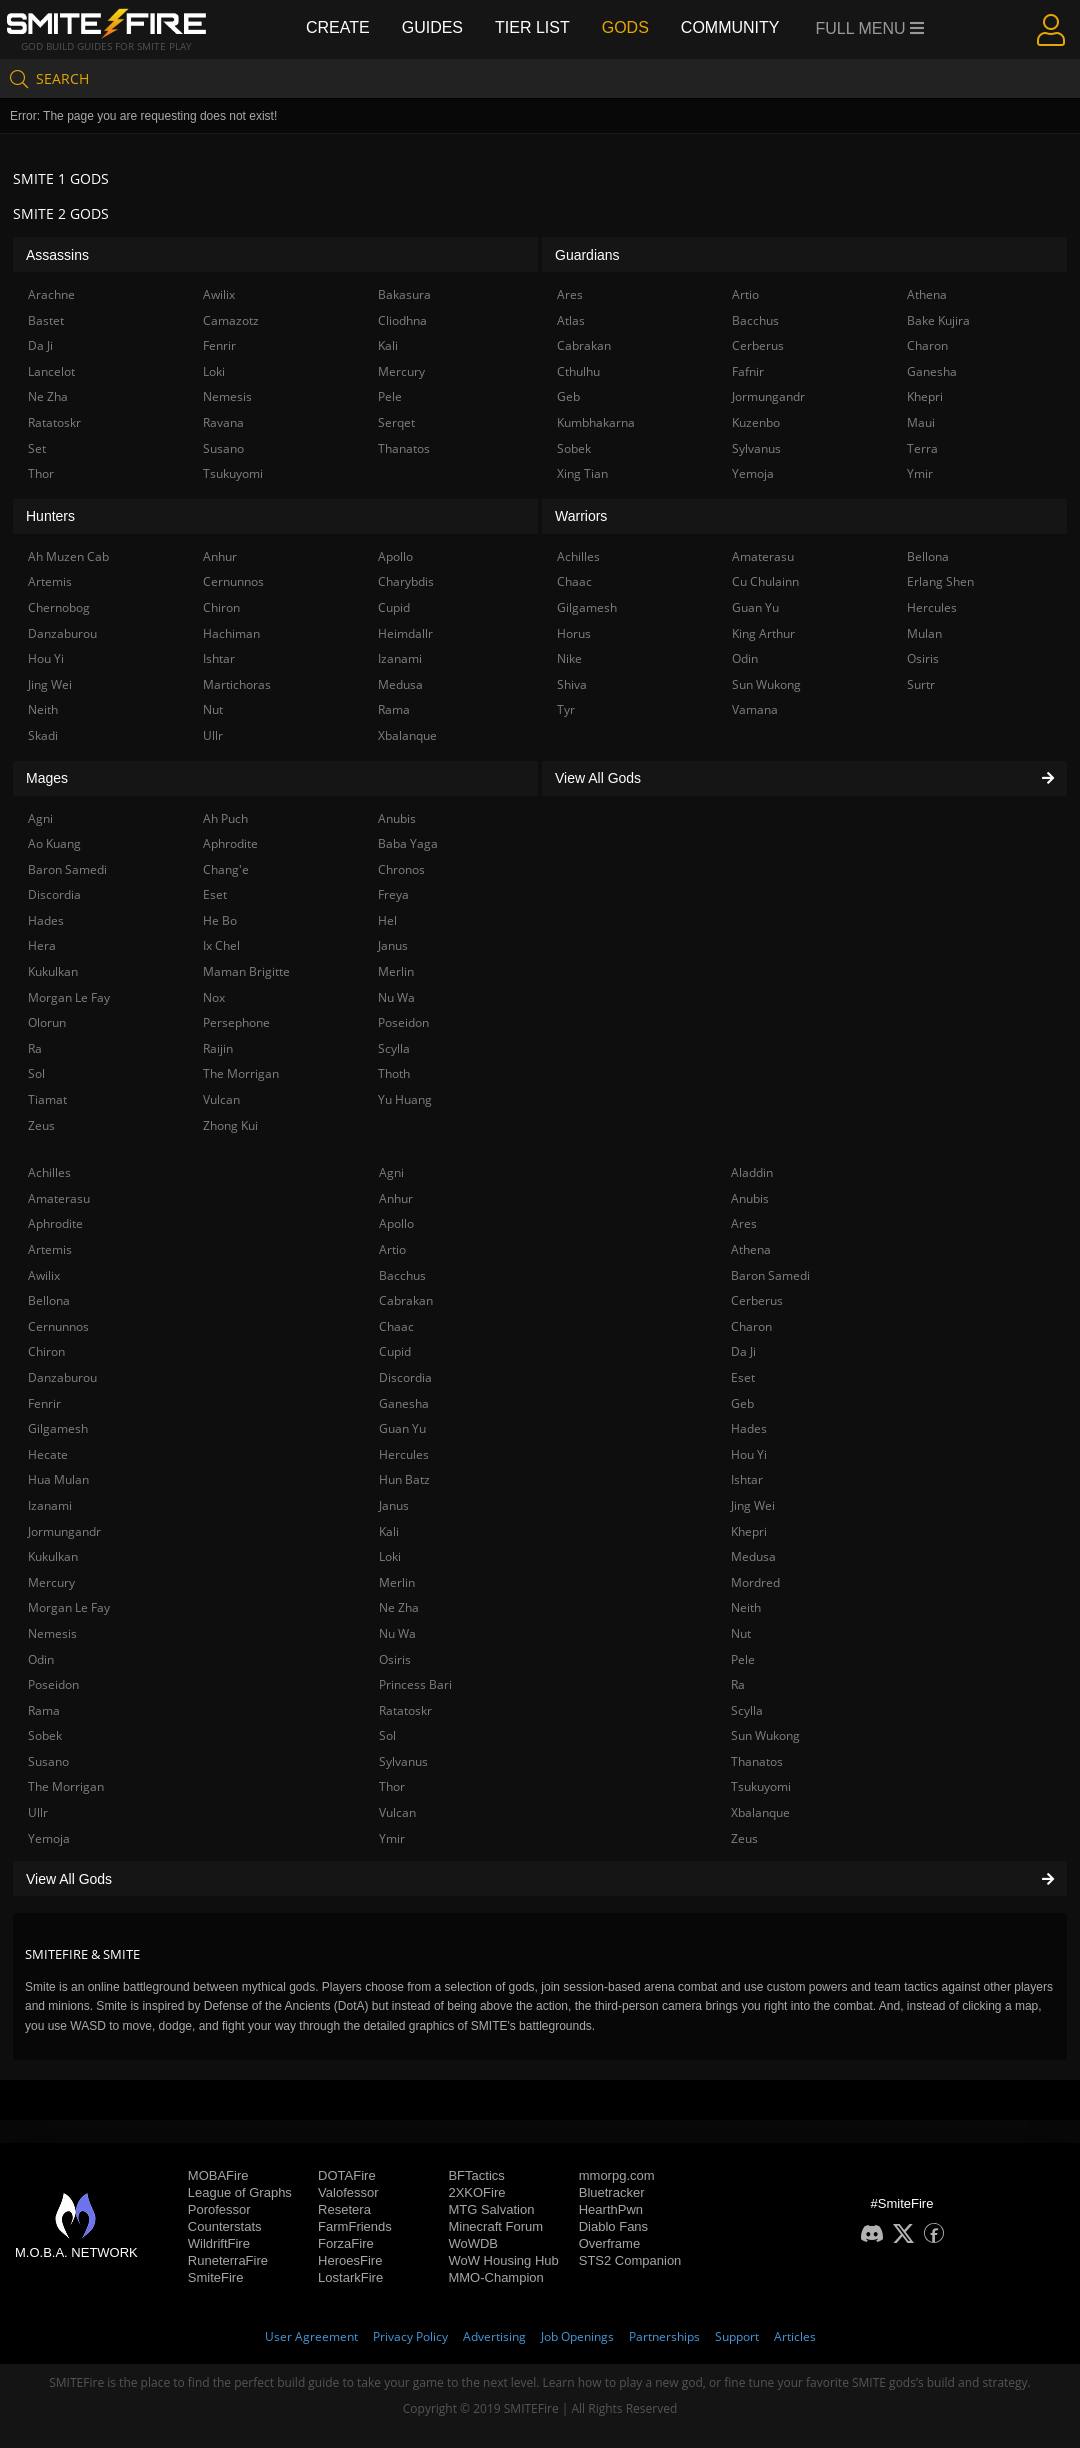  I want to click on Heimdallr, so click(405, 633).